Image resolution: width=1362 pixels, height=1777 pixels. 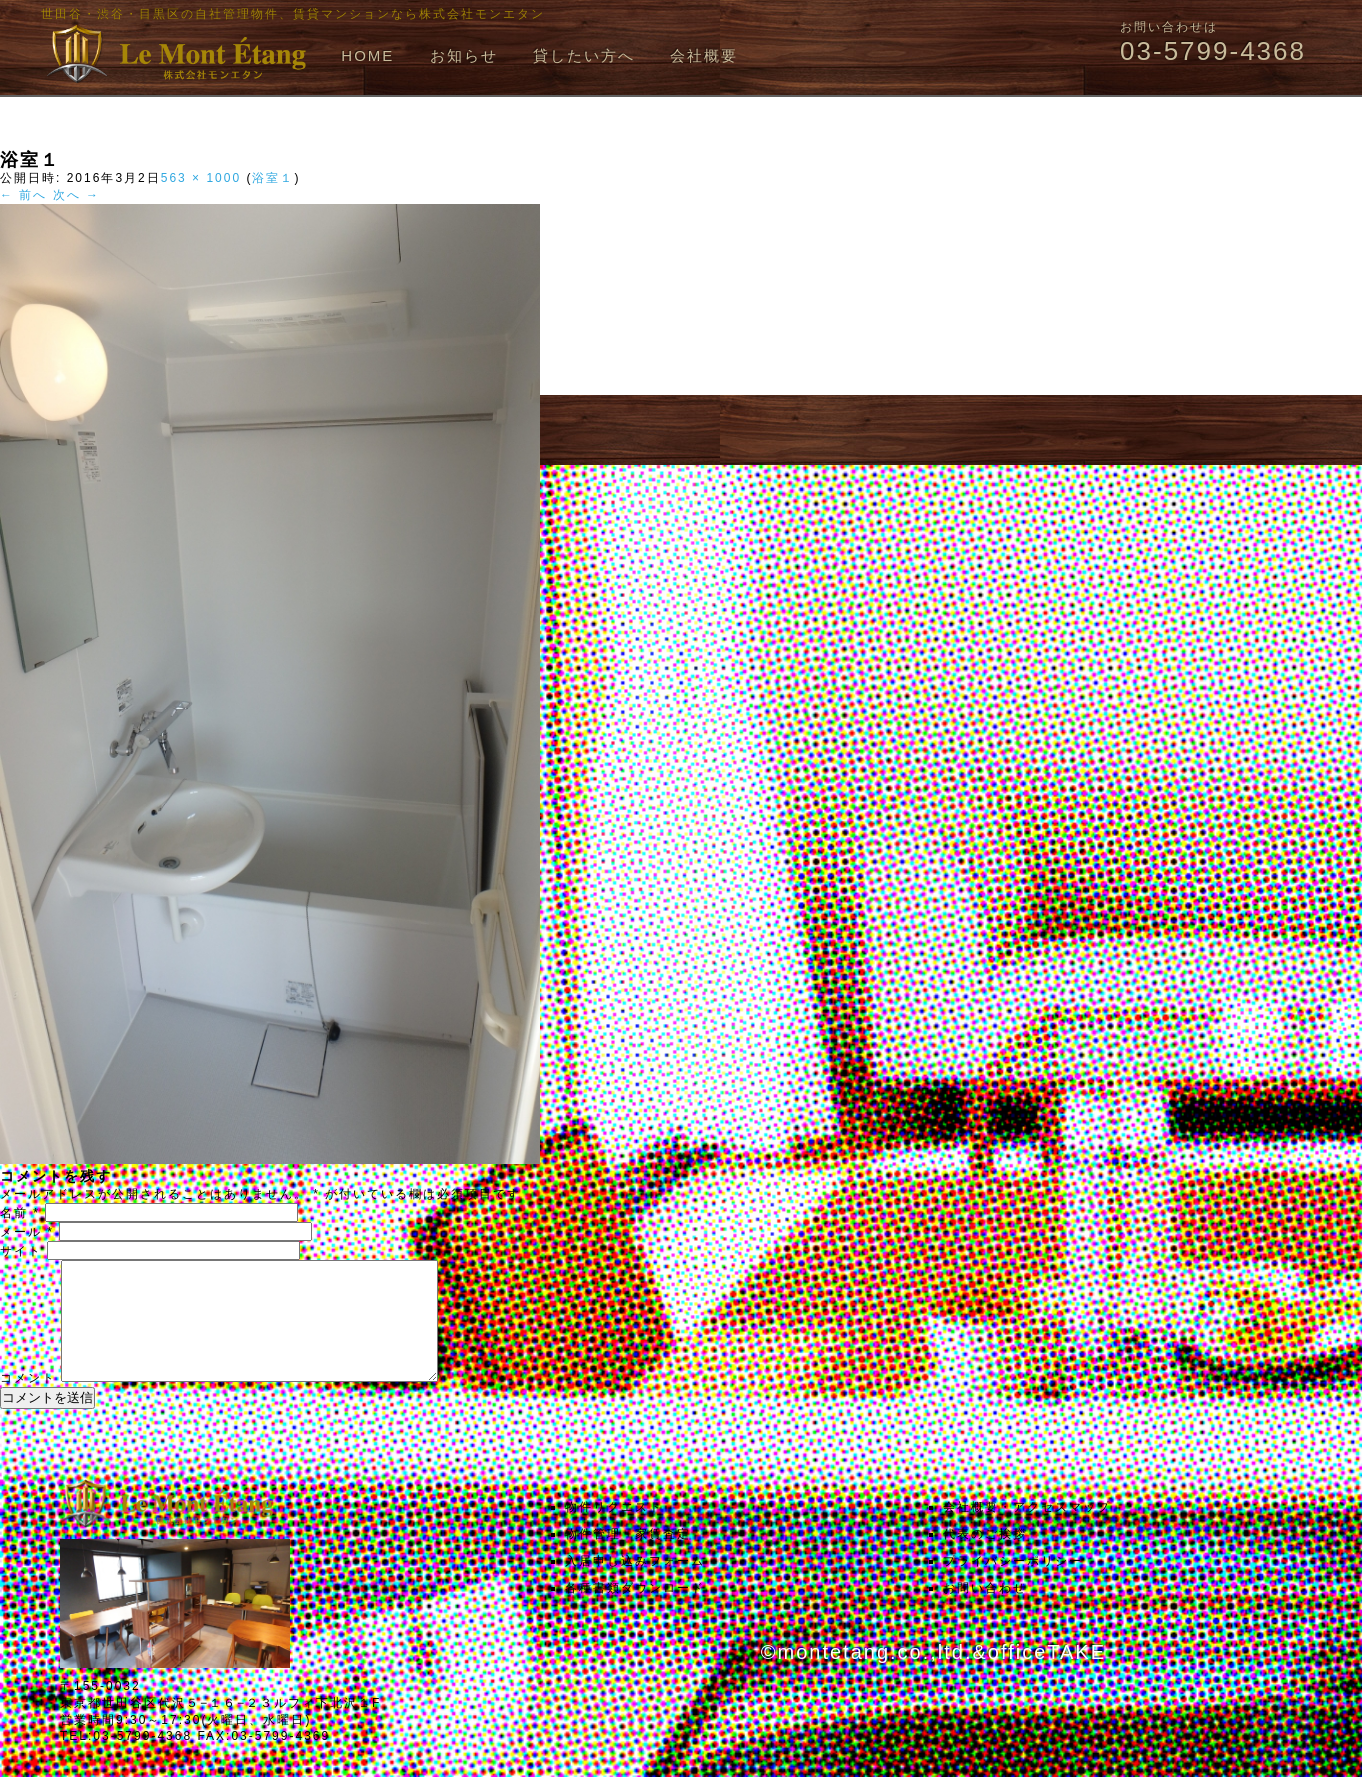 I want to click on ← 前へ, so click(x=23, y=195).